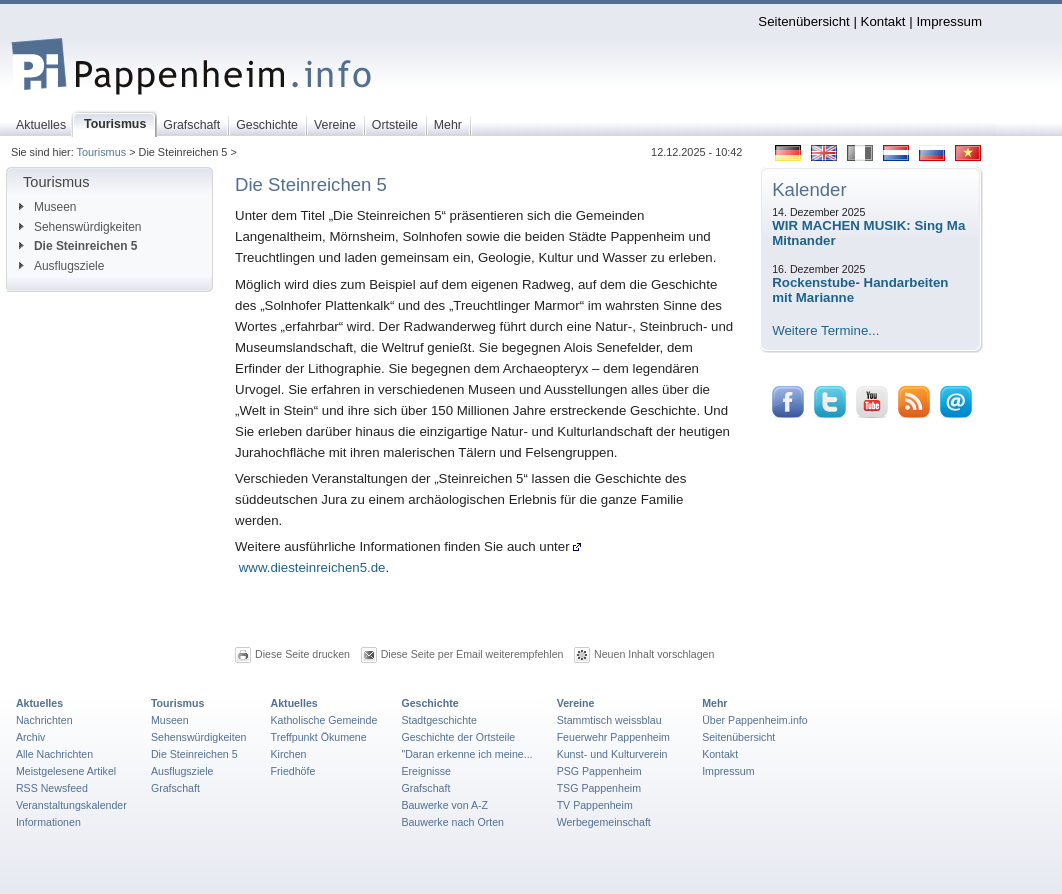 The height and width of the screenshot is (894, 1062). What do you see at coordinates (949, 21) in the screenshot?
I see `Impressum` at bounding box center [949, 21].